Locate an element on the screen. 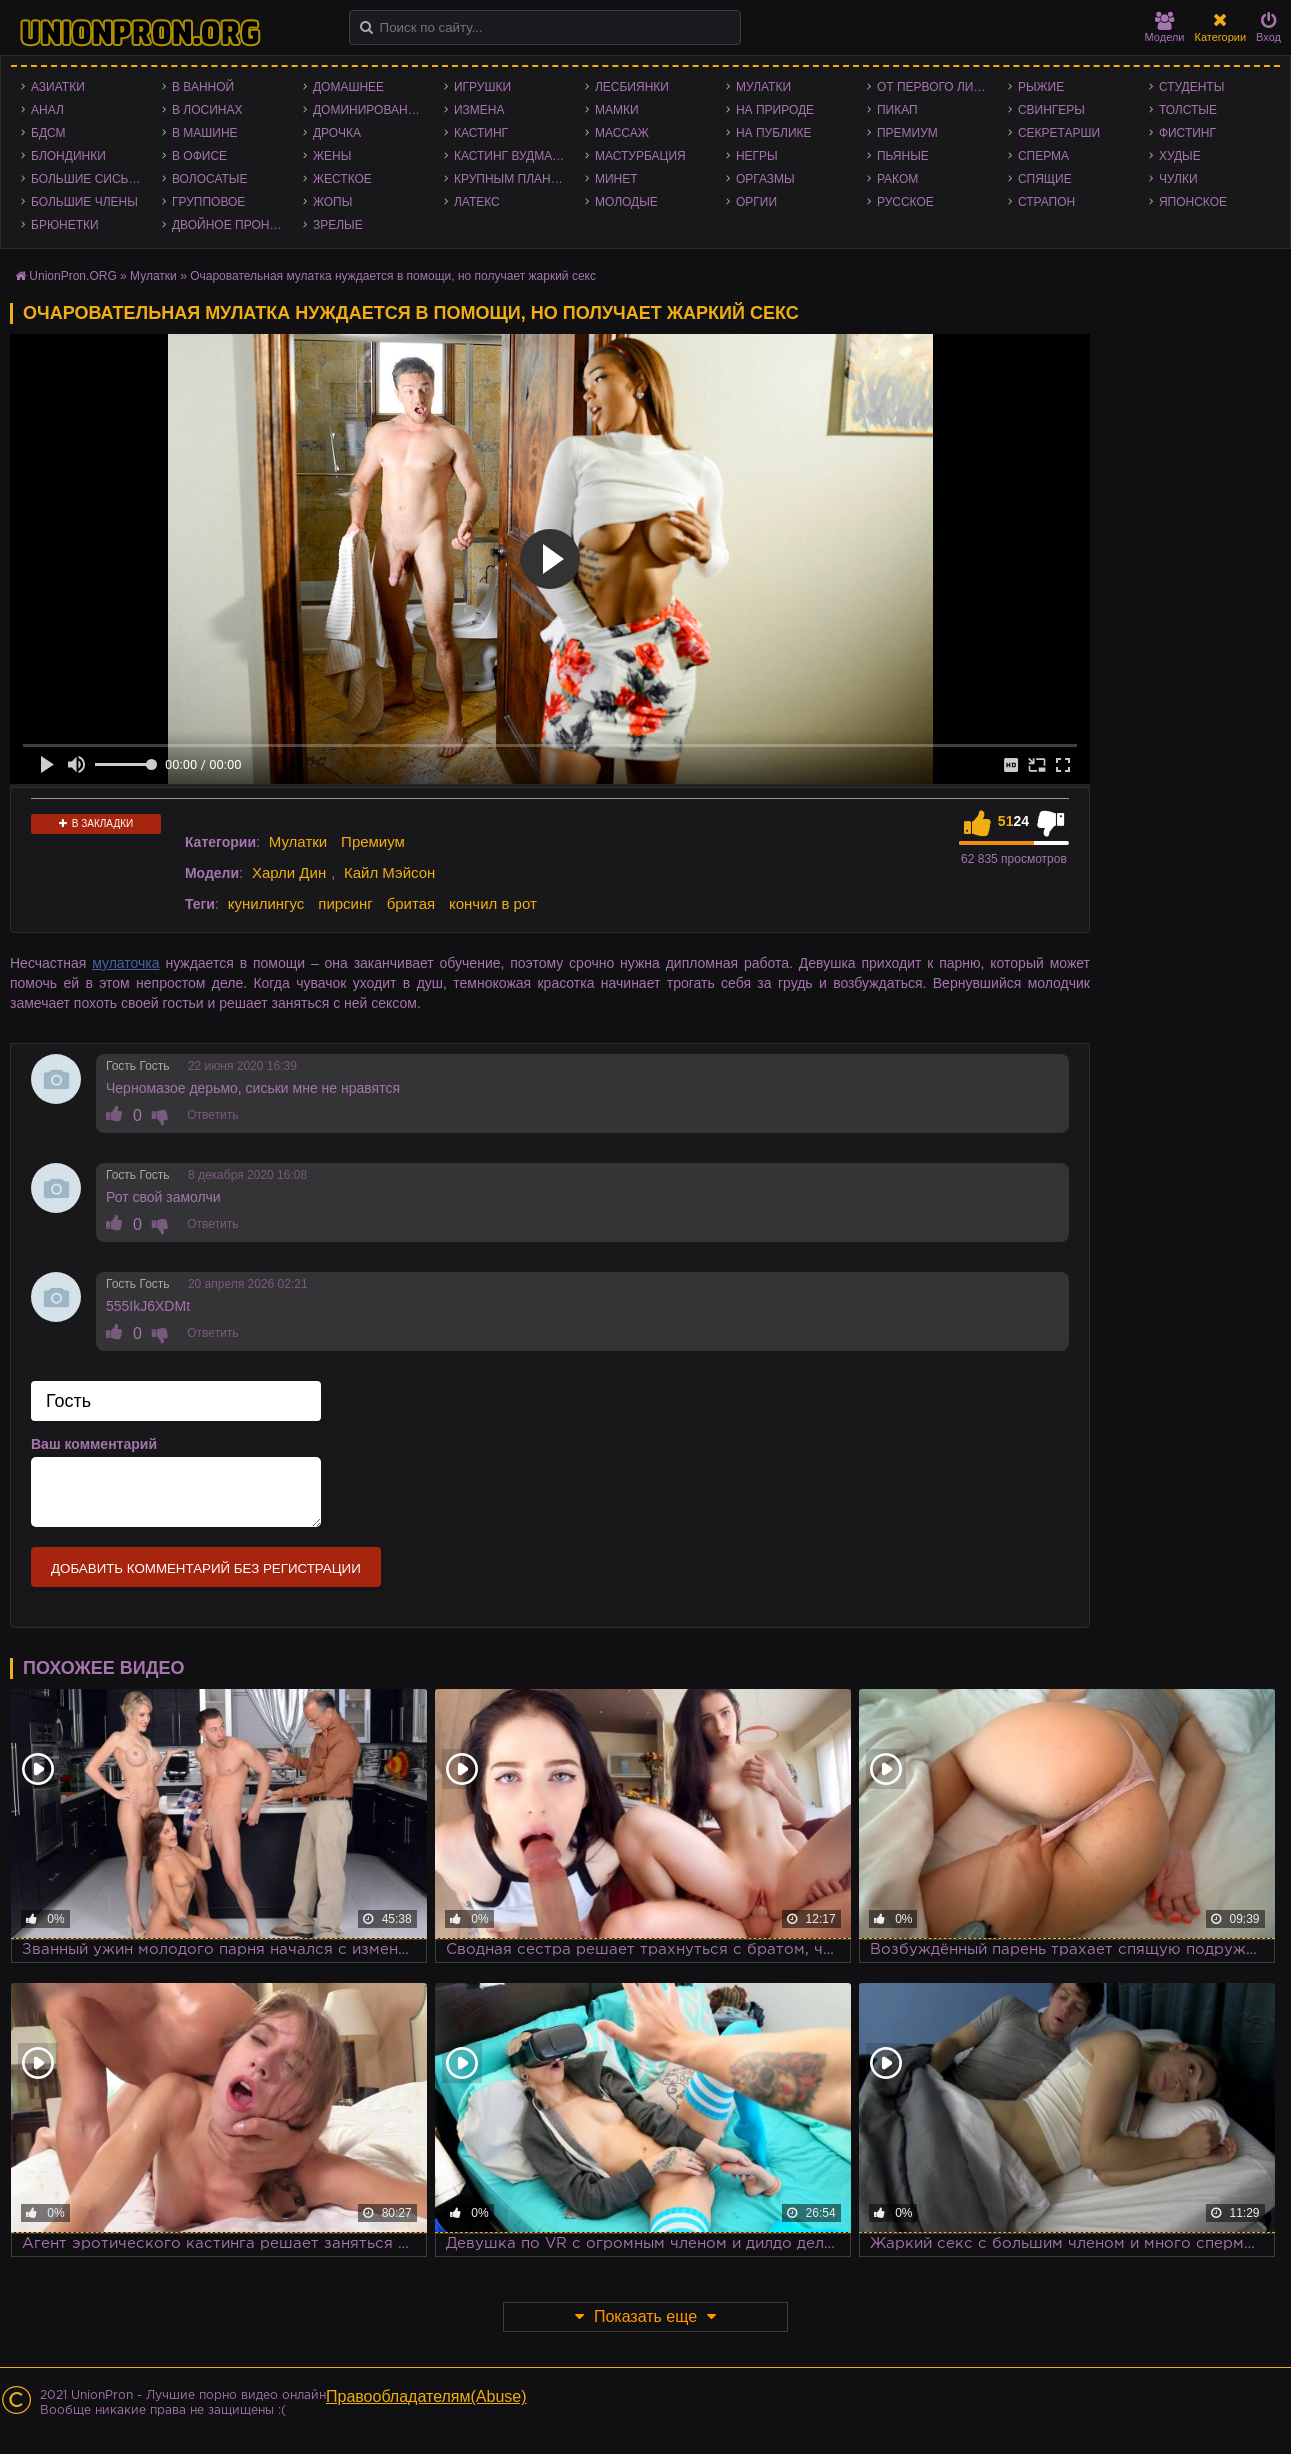 This screenshot has width=1291, height=2454. Молодые is located at coordinates (626, 202).